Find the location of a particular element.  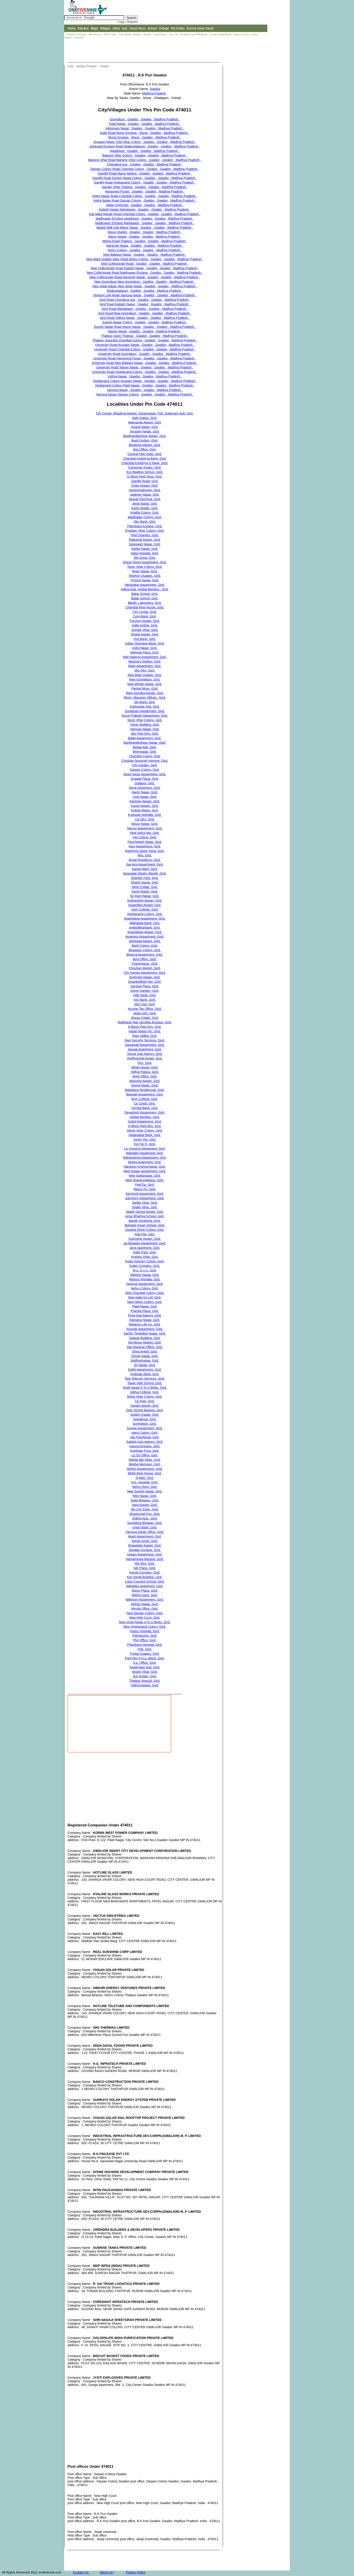

Nagar Nigam Ro, Gird. is located at coordinates (145, 1031).